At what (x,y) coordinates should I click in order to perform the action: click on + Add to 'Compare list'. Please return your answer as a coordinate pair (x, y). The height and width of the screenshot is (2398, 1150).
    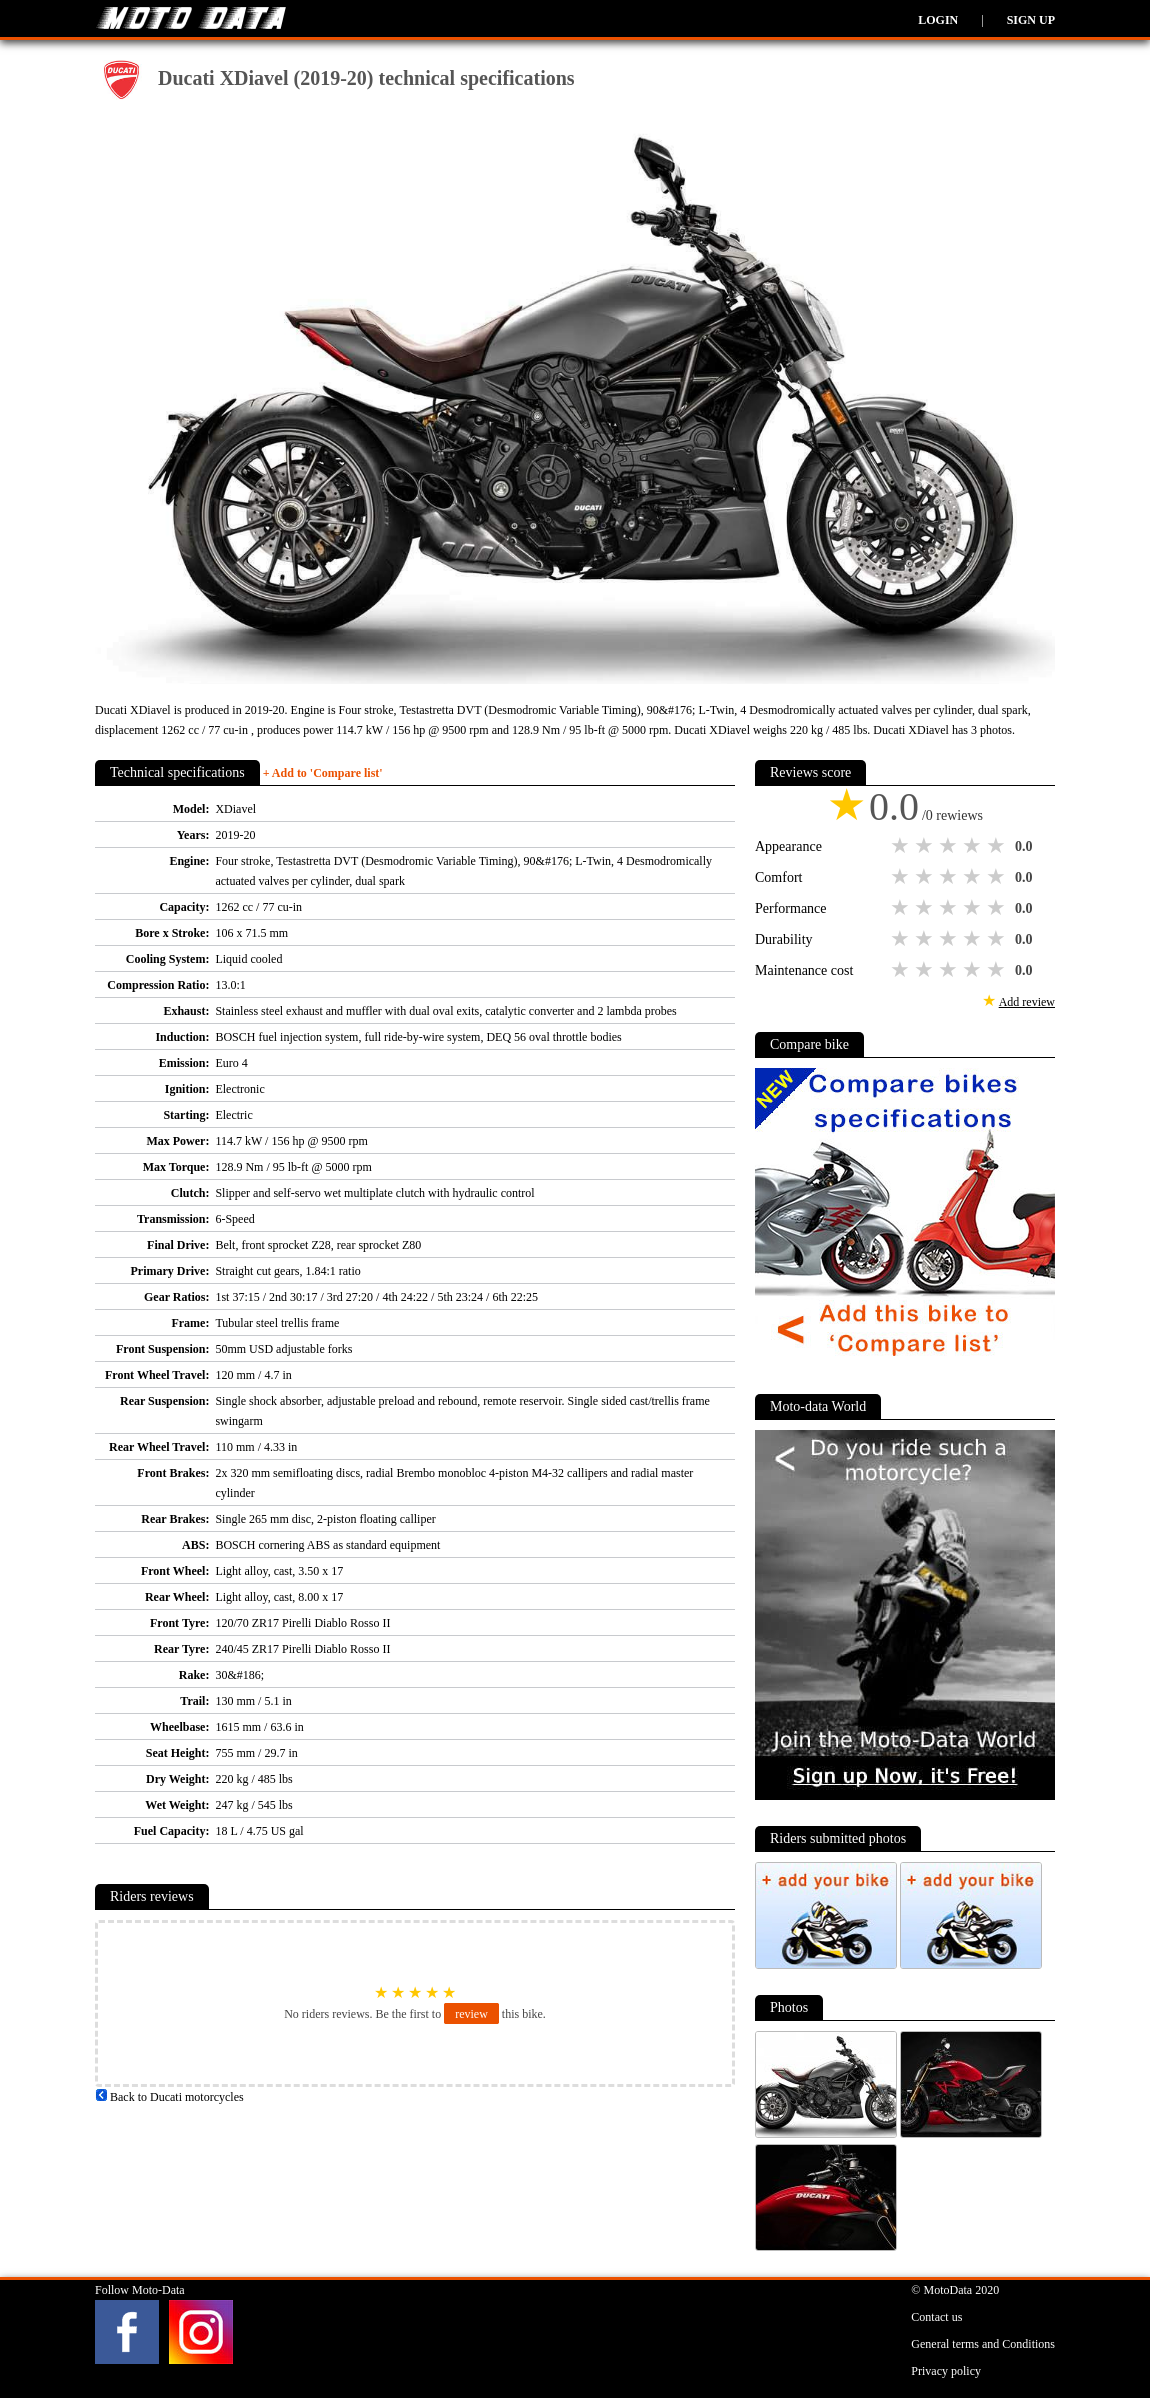
    Looking at the image, I should click on (323, 773).